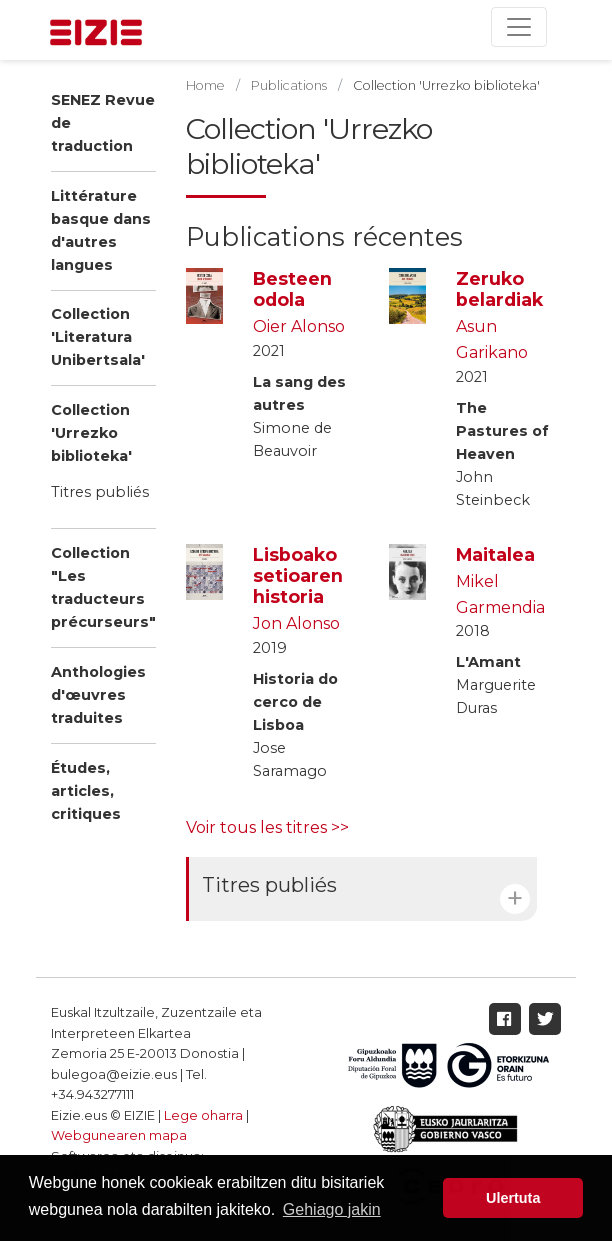 This screenshot has height=1241, width=612. Describe the element at coordinates (98, 695) in the screenshot. I see `Anthologies d'œuvres traduites` at that location.